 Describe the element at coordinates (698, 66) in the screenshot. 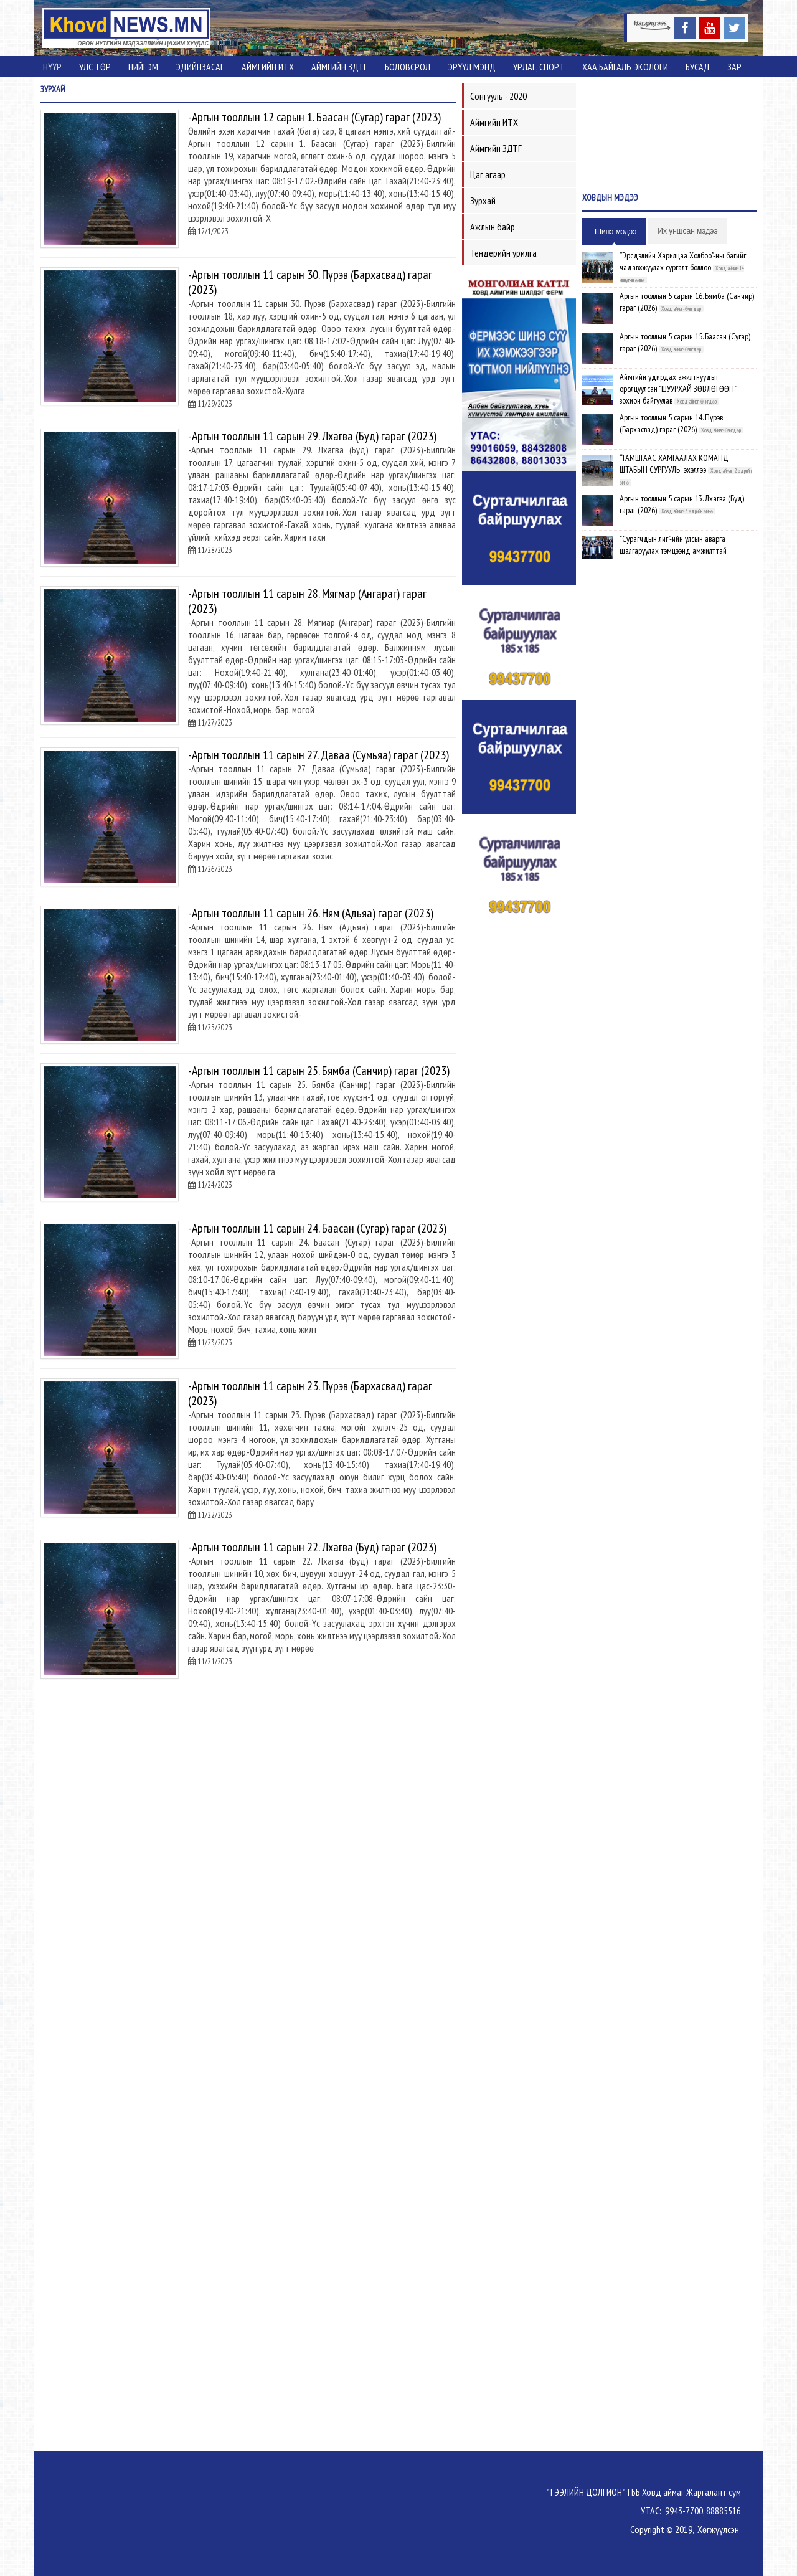

I see `Бусад` at that location.